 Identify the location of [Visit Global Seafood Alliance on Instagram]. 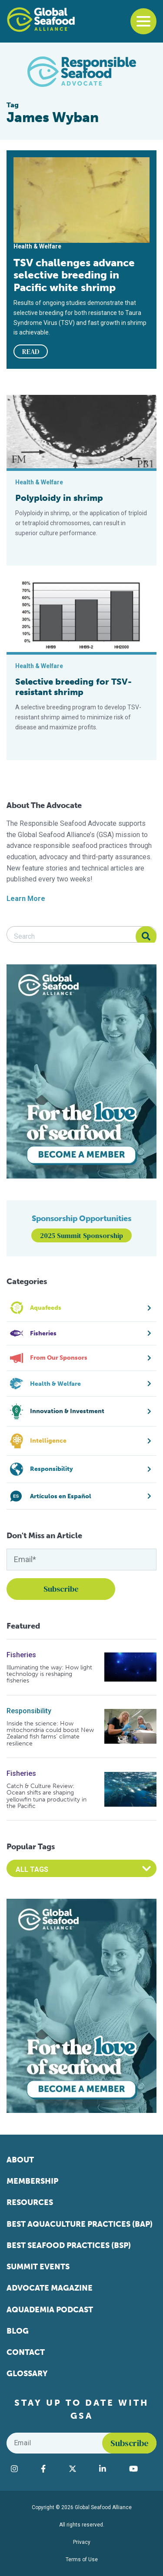
(22, 2468).